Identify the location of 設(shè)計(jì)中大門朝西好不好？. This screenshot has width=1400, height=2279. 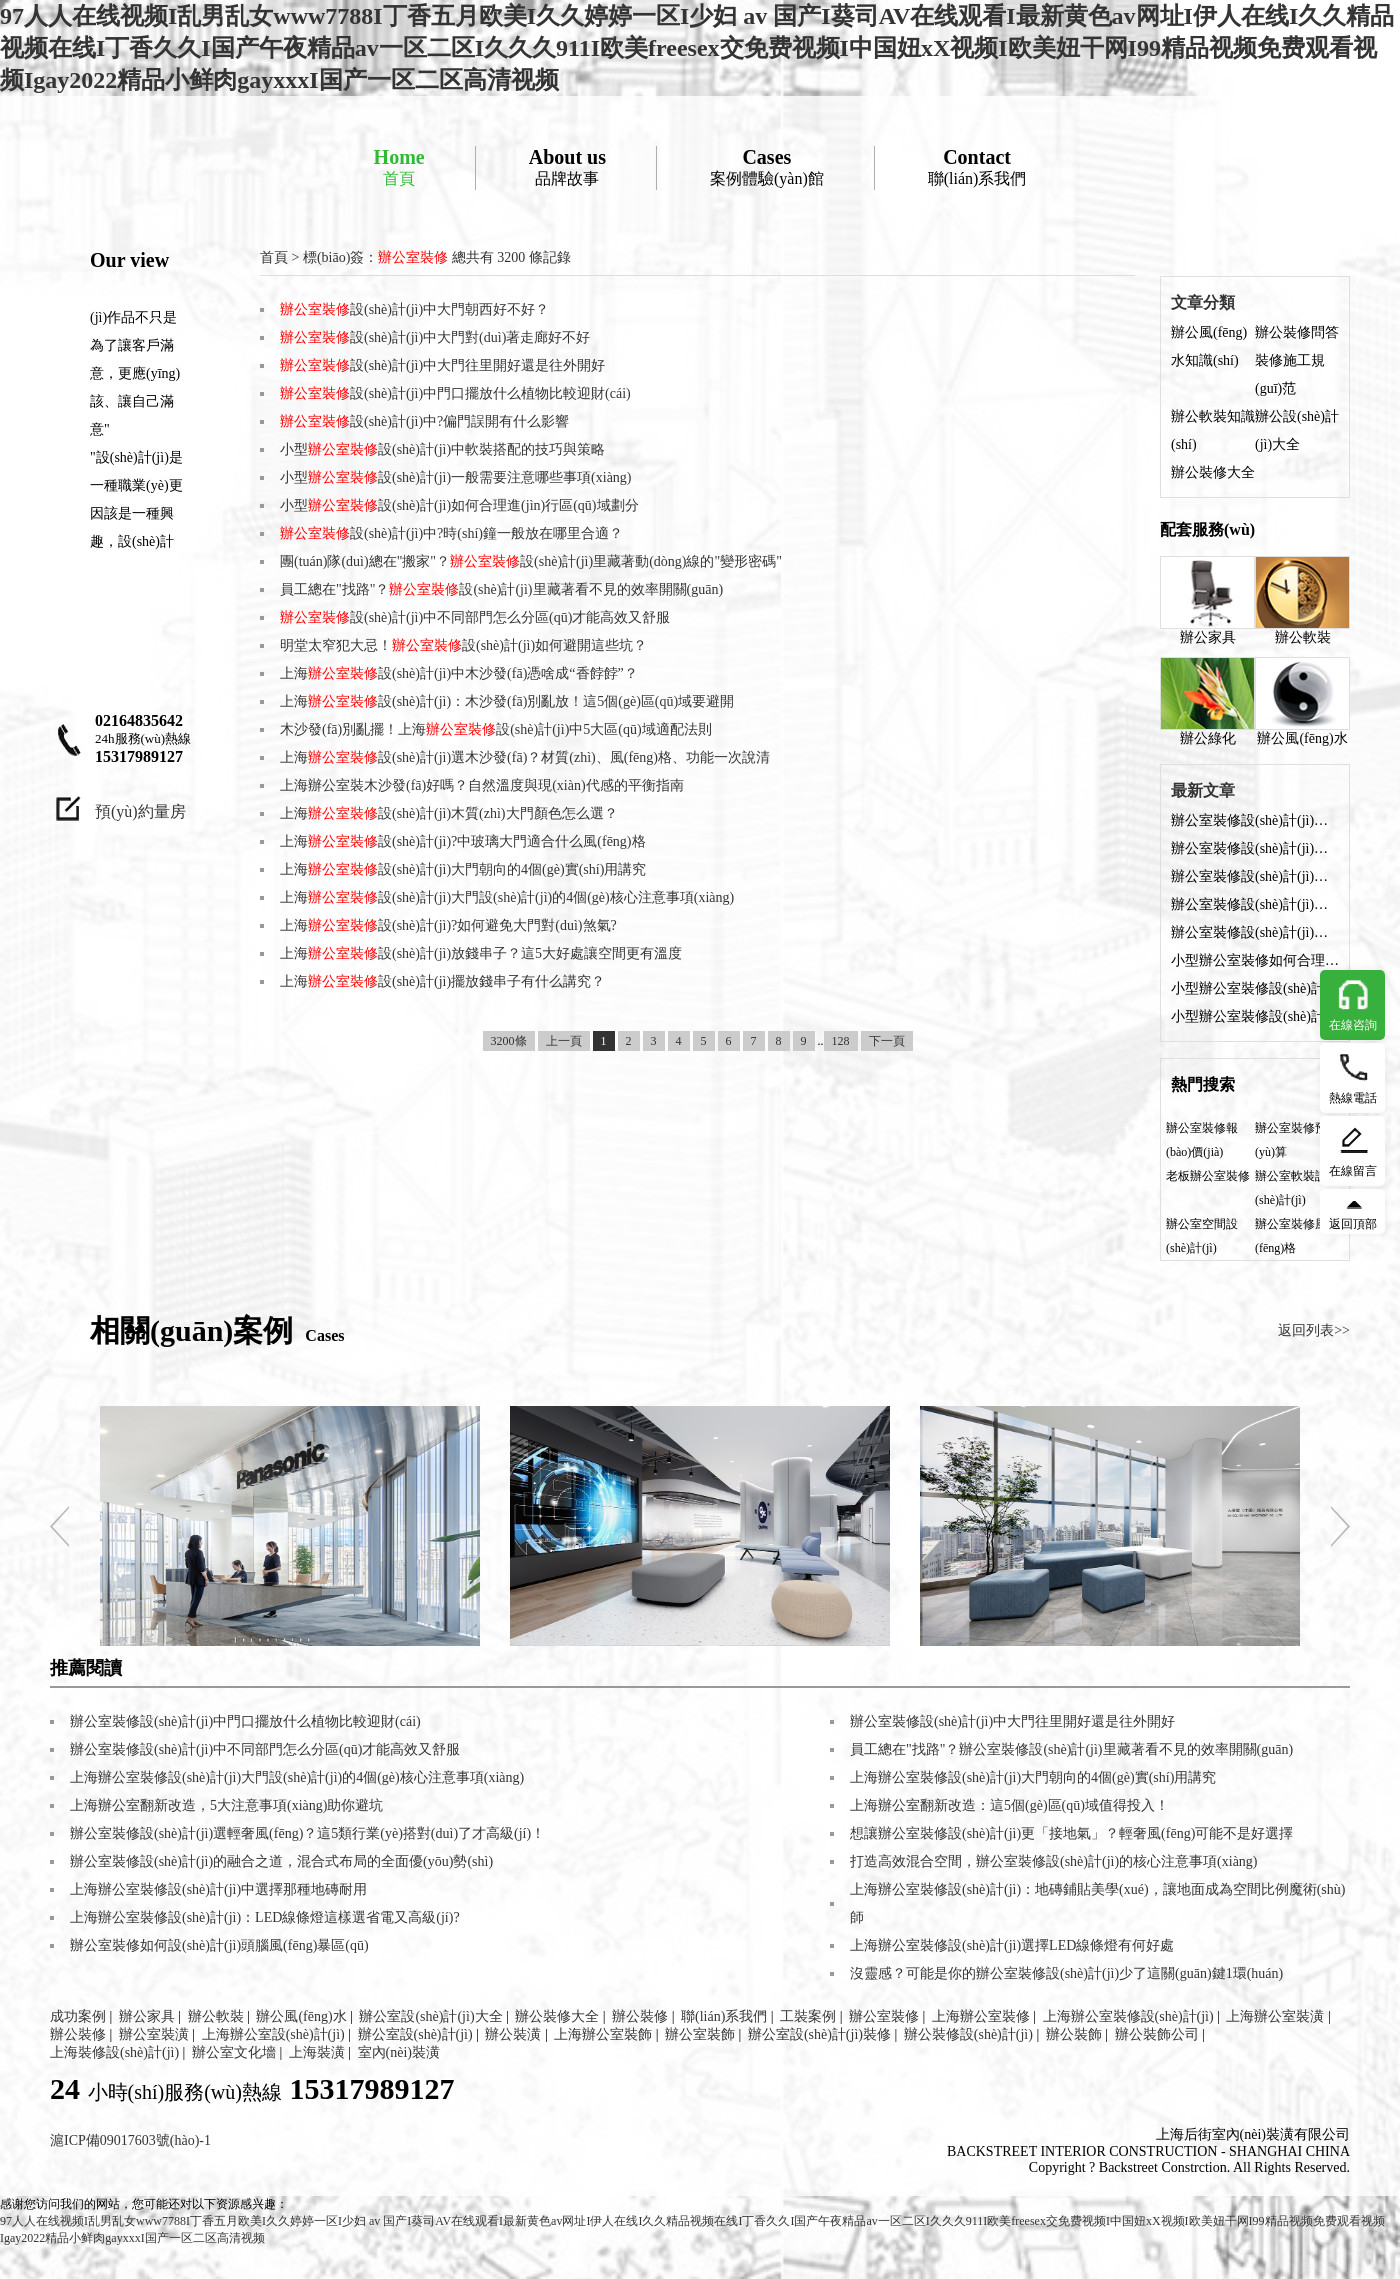
(414, 309).